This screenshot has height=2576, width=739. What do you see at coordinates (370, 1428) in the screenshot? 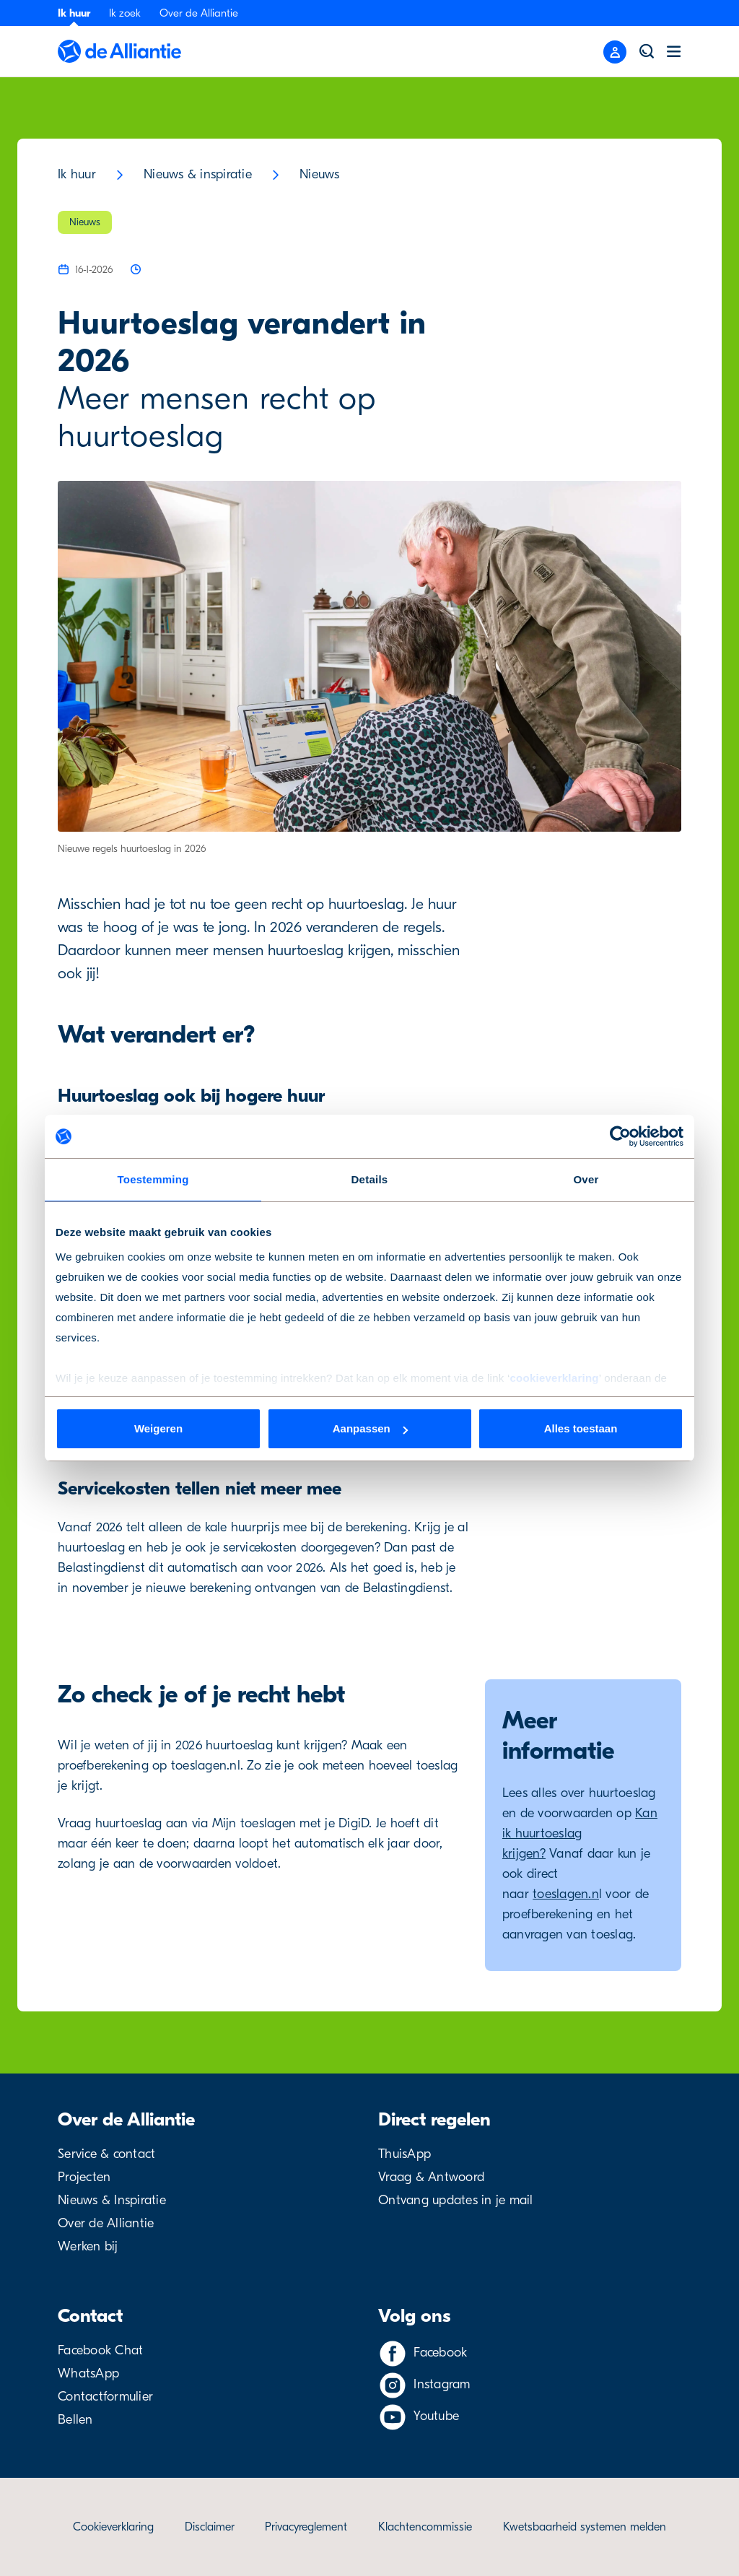
I see `Aanpassen` at bounding box center [370, 1428].